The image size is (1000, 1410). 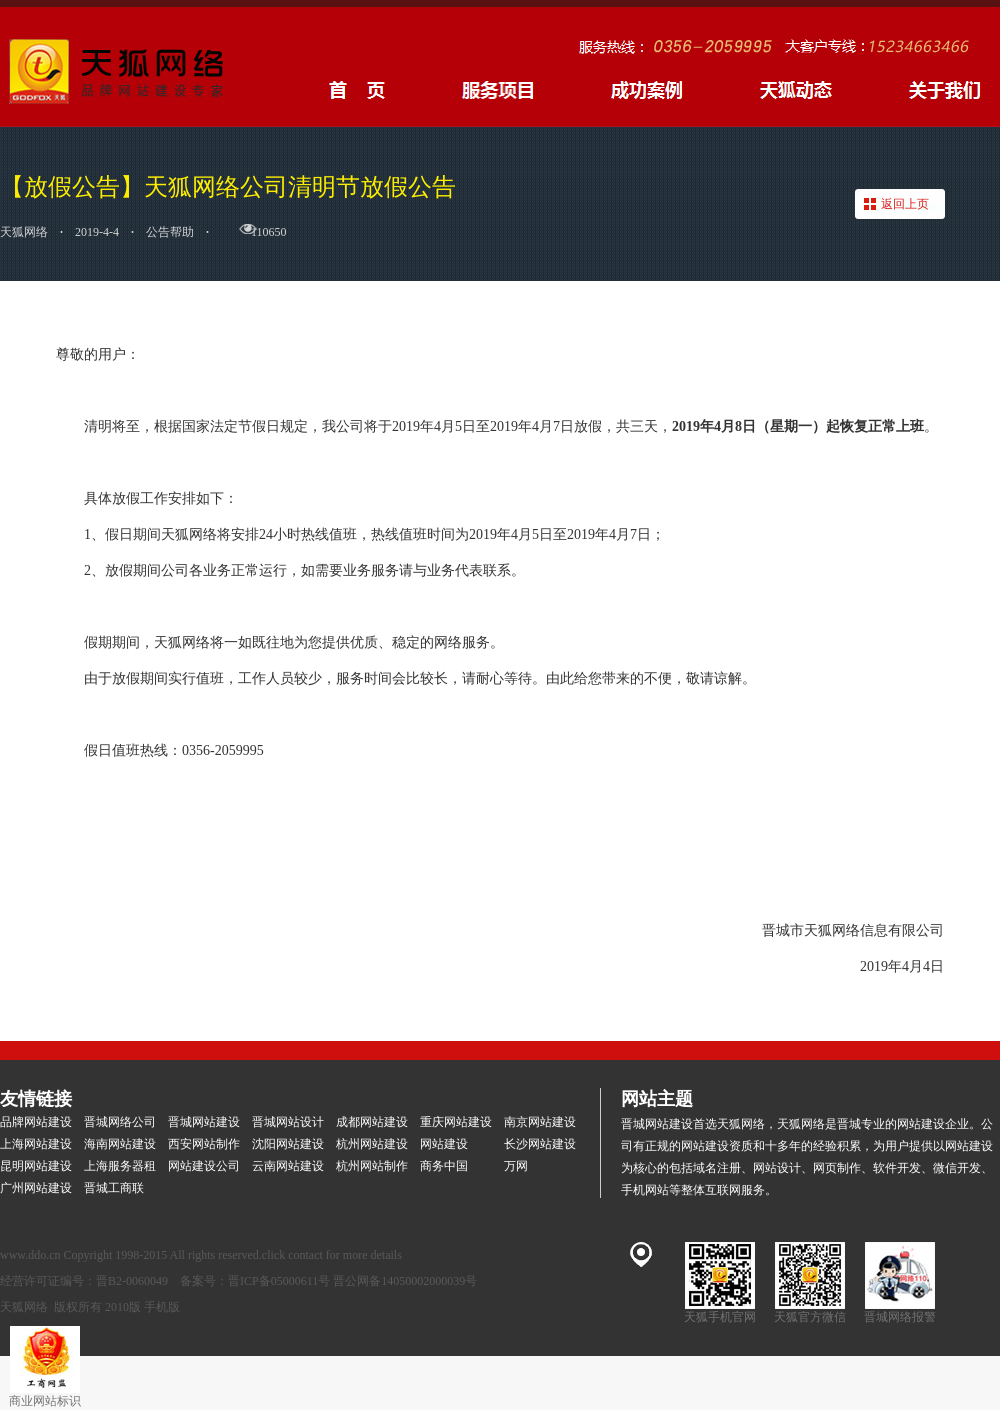 I want to click on 网站建设, so click(x=444, y=1144).